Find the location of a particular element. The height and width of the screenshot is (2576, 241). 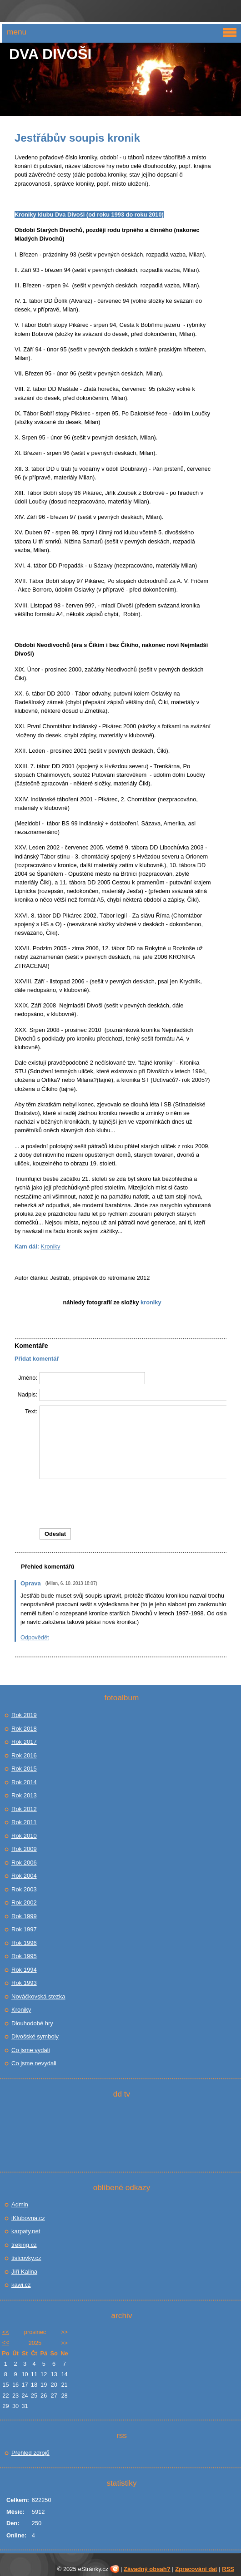

Rok 2004 is located at coordinates (24, 1875).